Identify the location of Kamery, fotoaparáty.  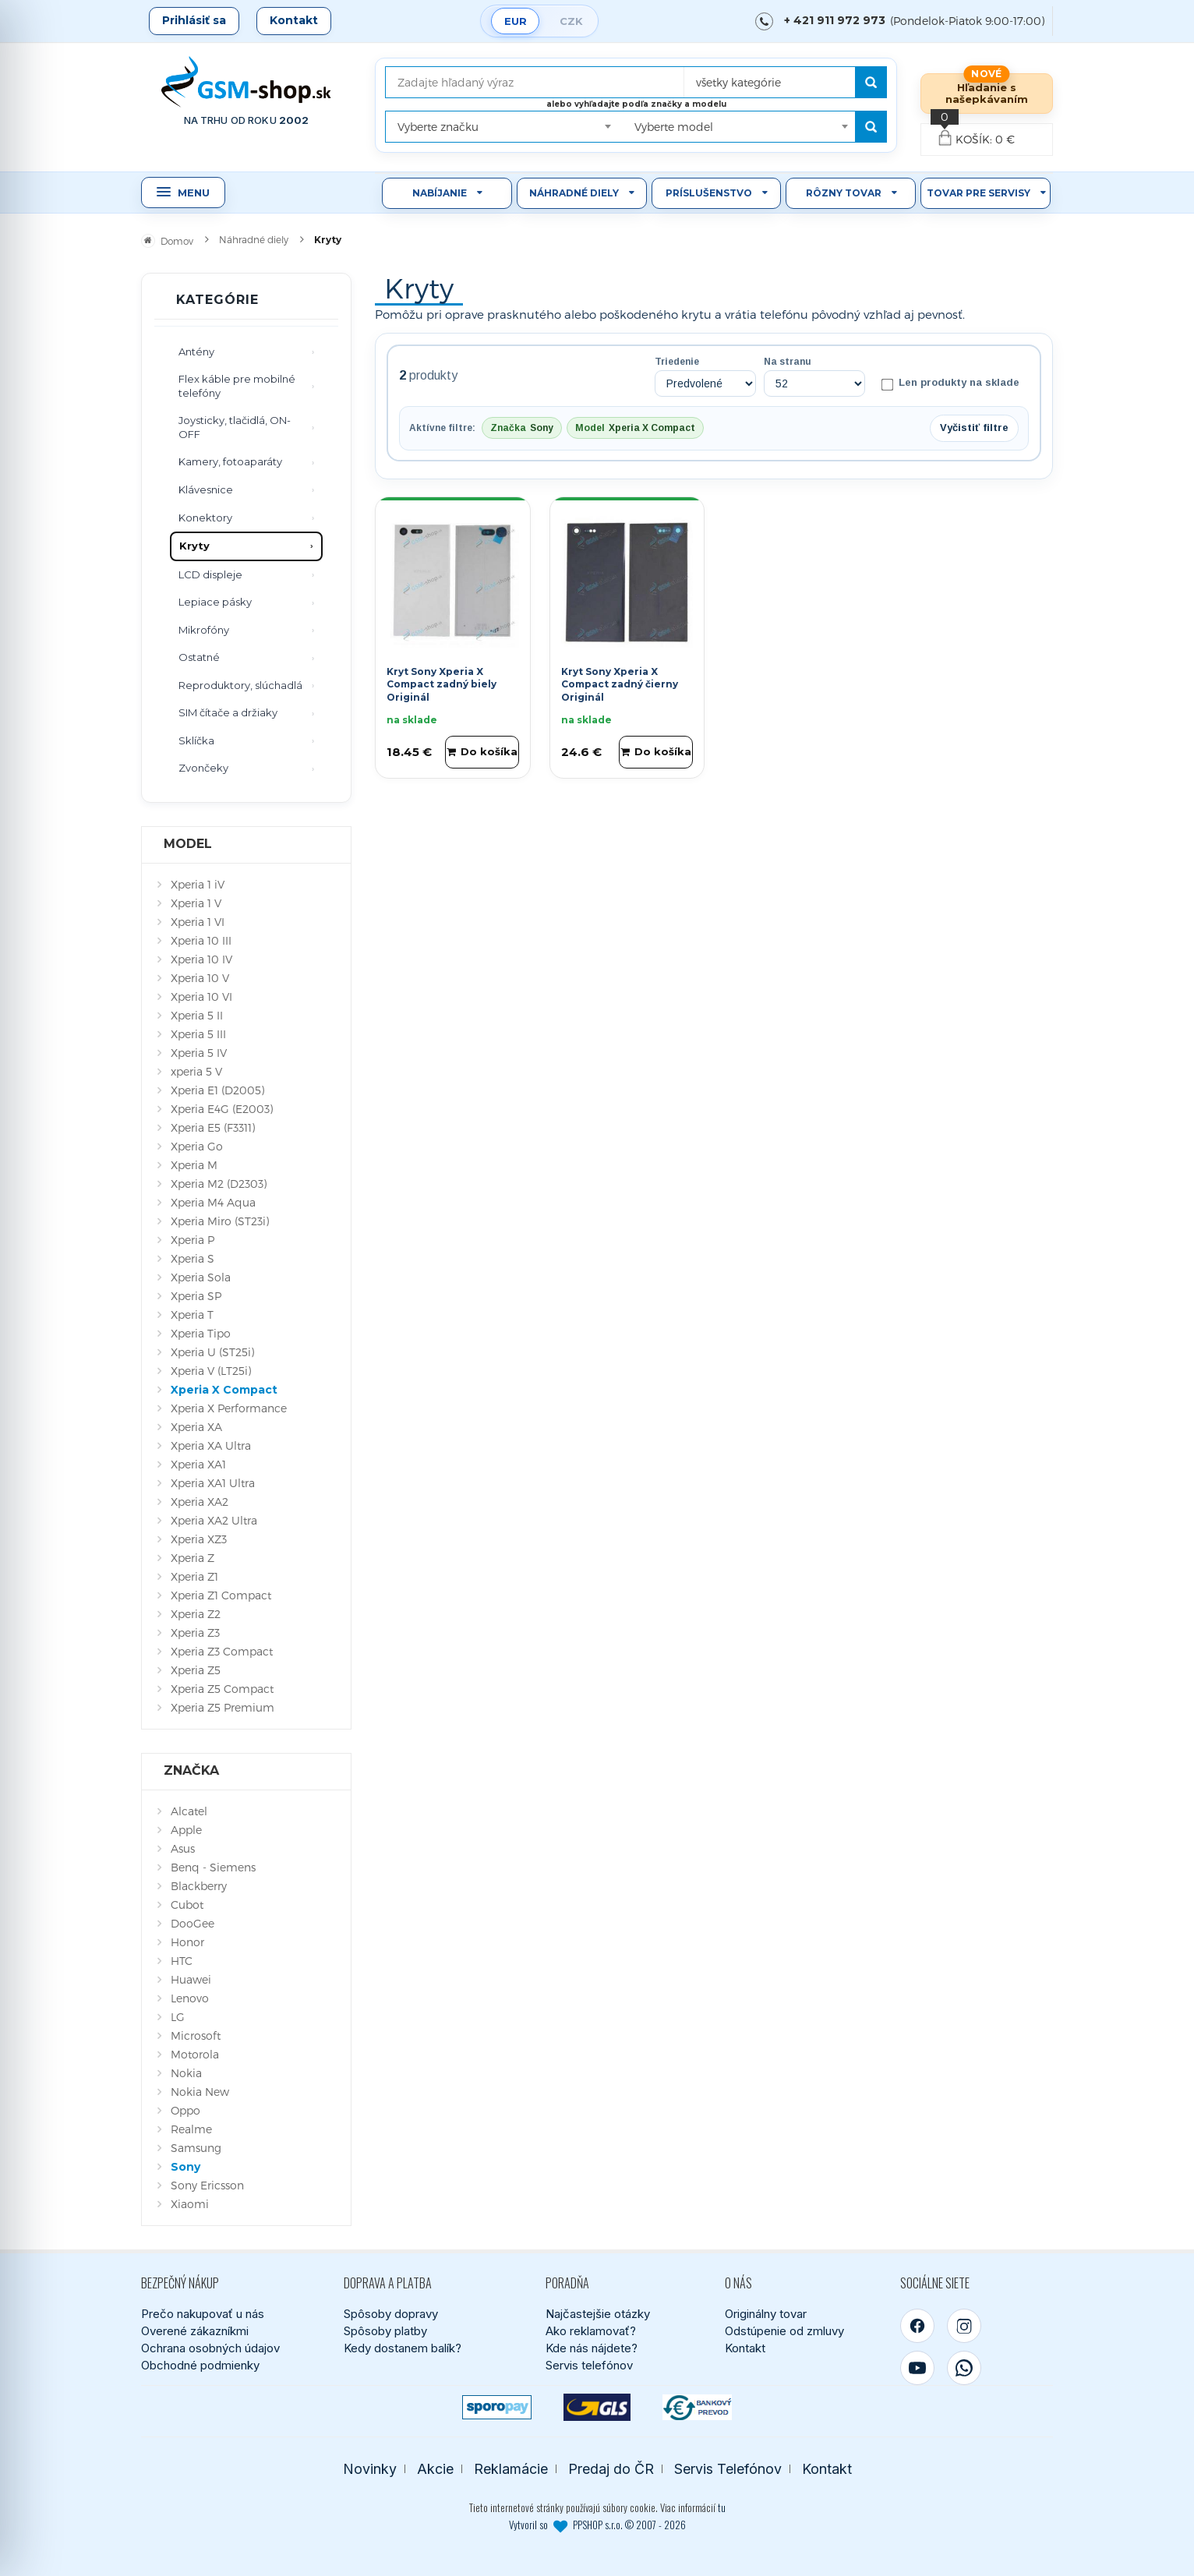
(230, 461).